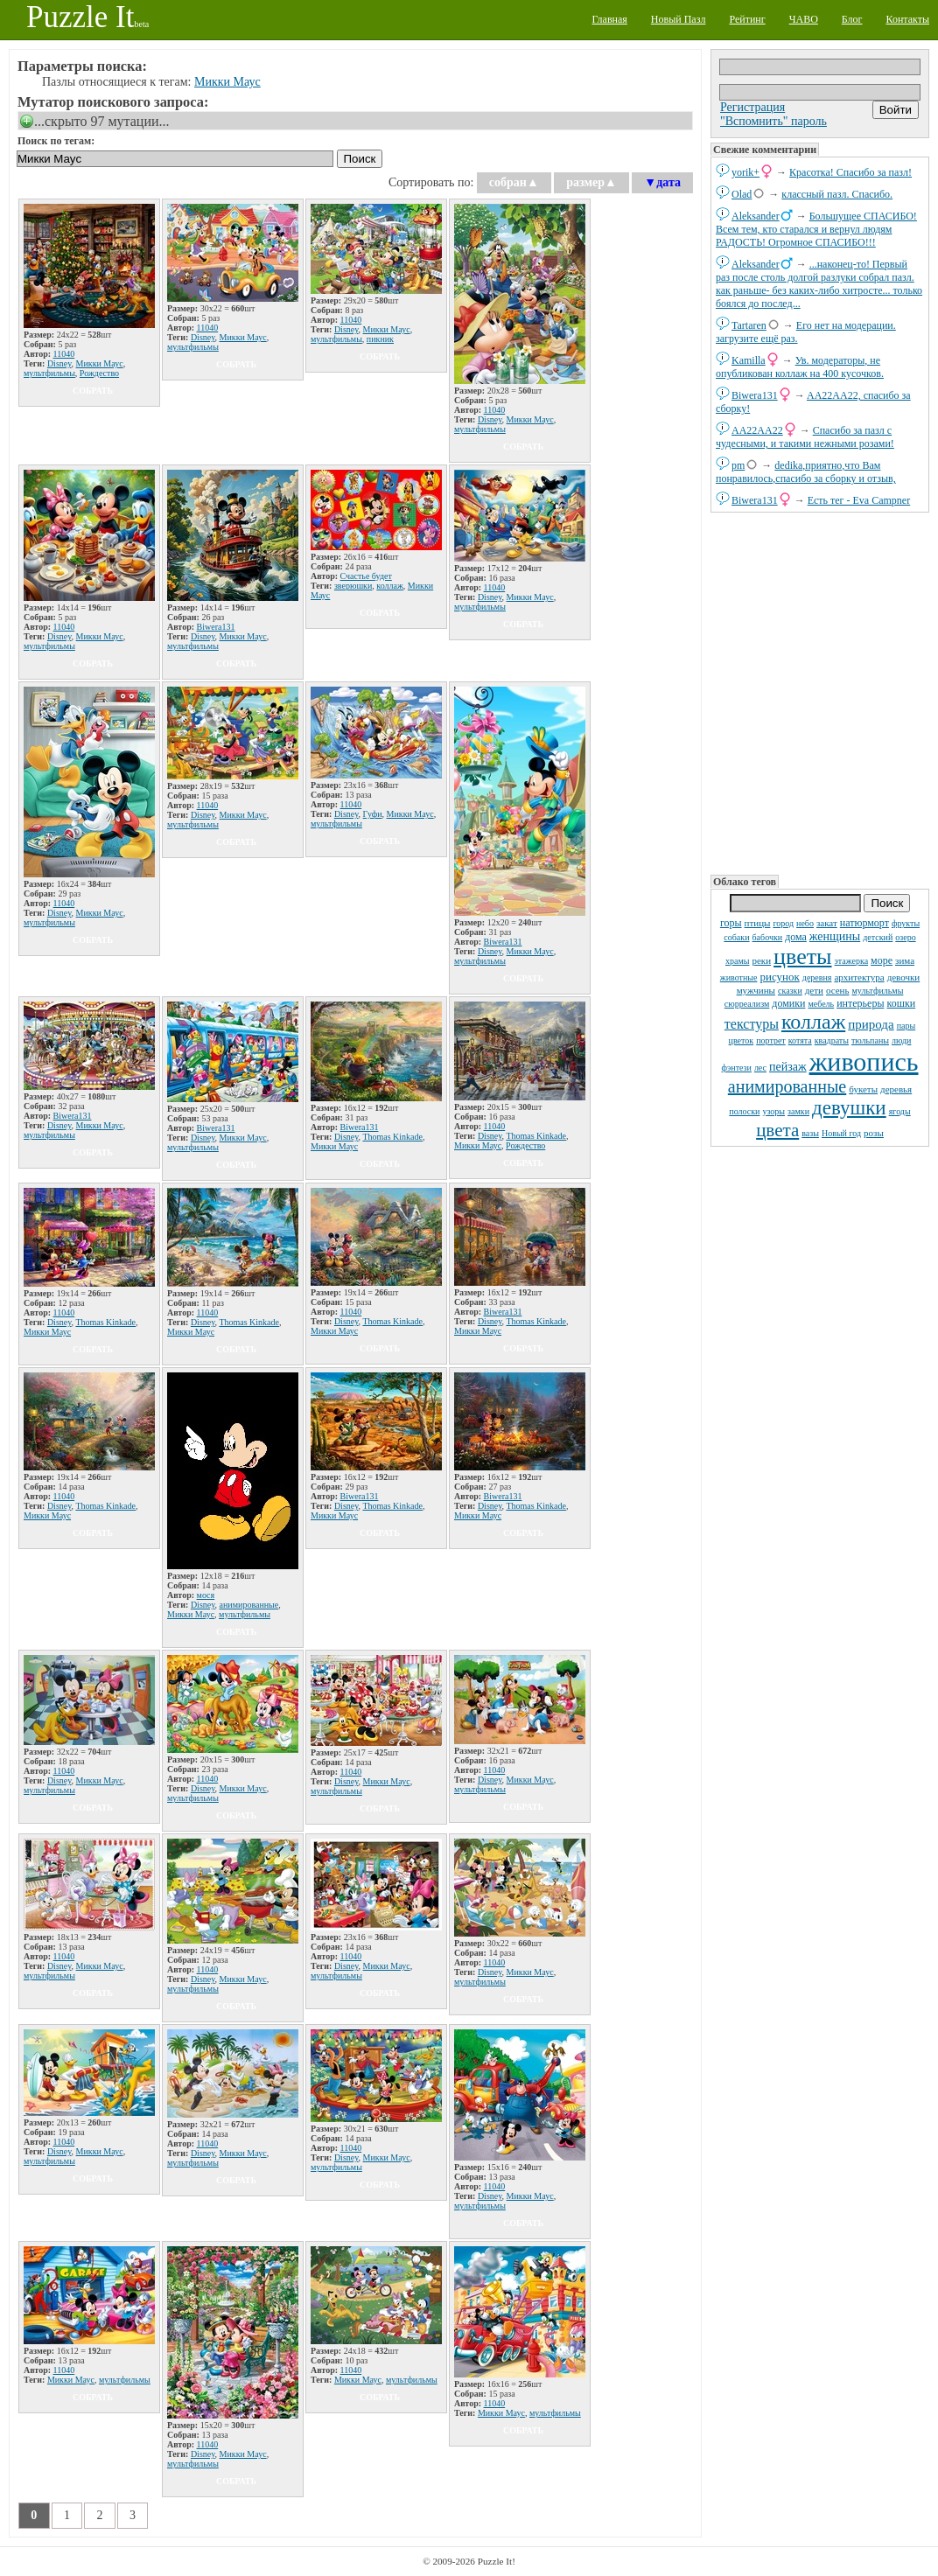  What do you see at coordinates (870, 1040) in the screenshot?
I see `тюльпаны` at bounding box center [870, 1040].